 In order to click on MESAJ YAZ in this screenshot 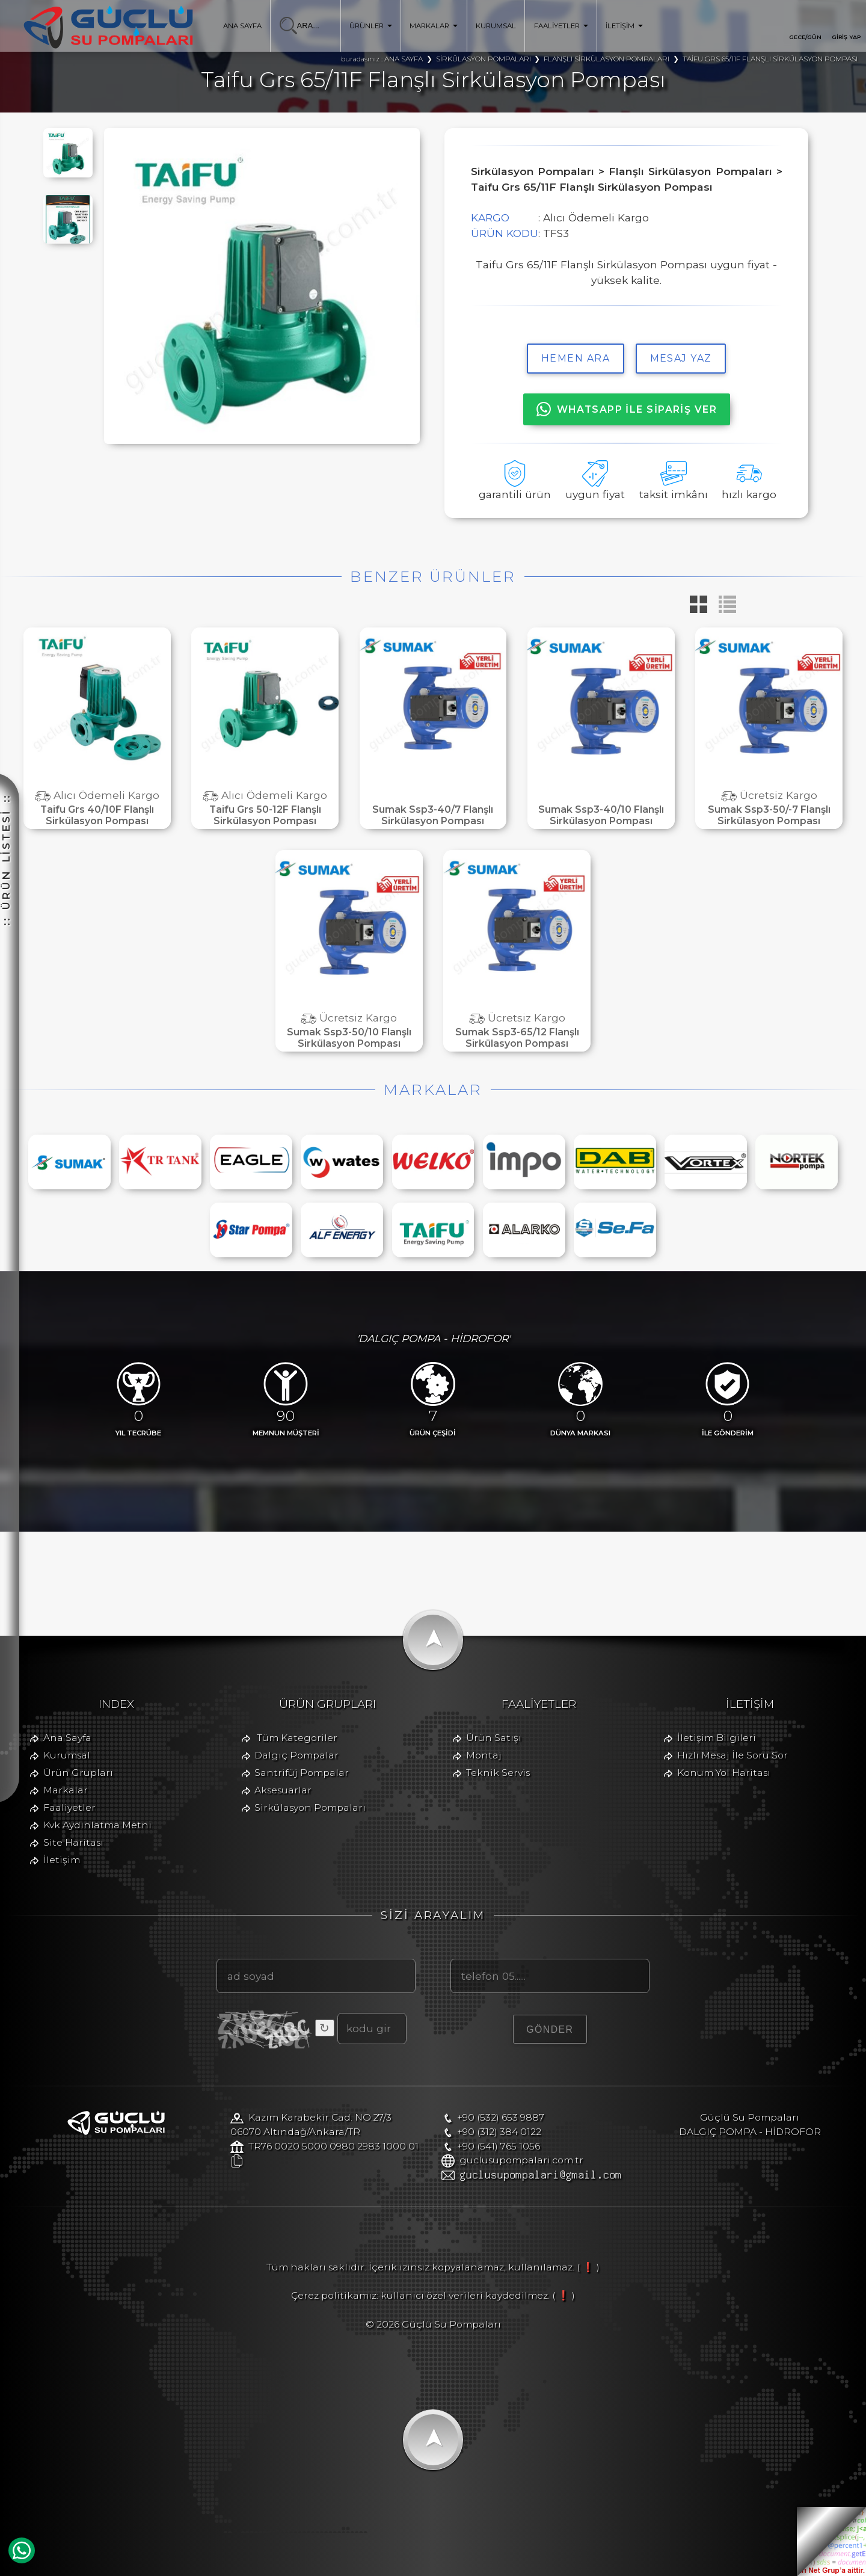, I will do `click(681, 358)`.